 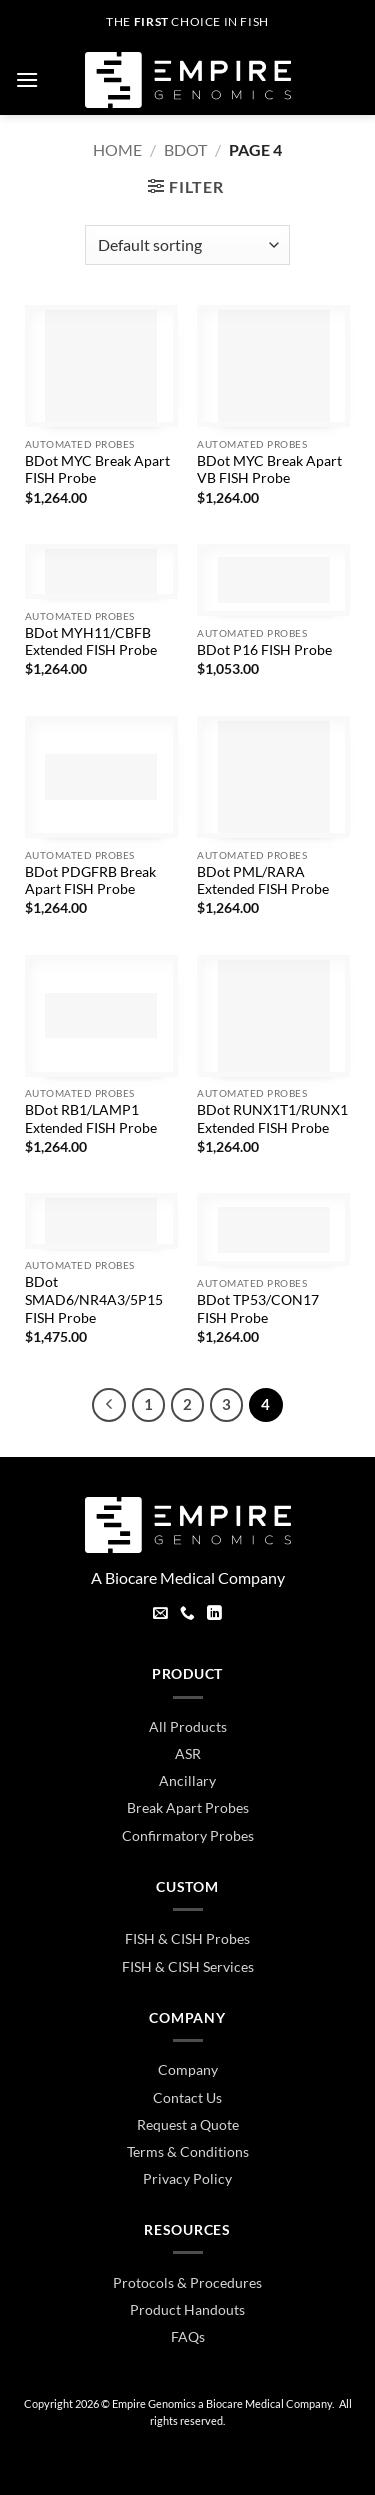 What do you see at coordinates (109, 1405) in the screenshot?
I see `[Previous]` at bounding box center [109, 1405].